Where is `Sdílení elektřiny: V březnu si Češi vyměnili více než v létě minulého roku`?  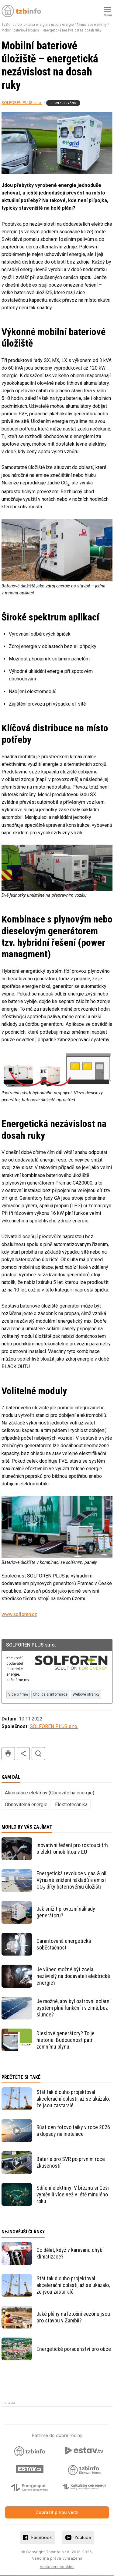
Sdílení elektřiny: V březnu si Češi vyměnili více než v létě minulého roku is located at coordinates (72, 2194).